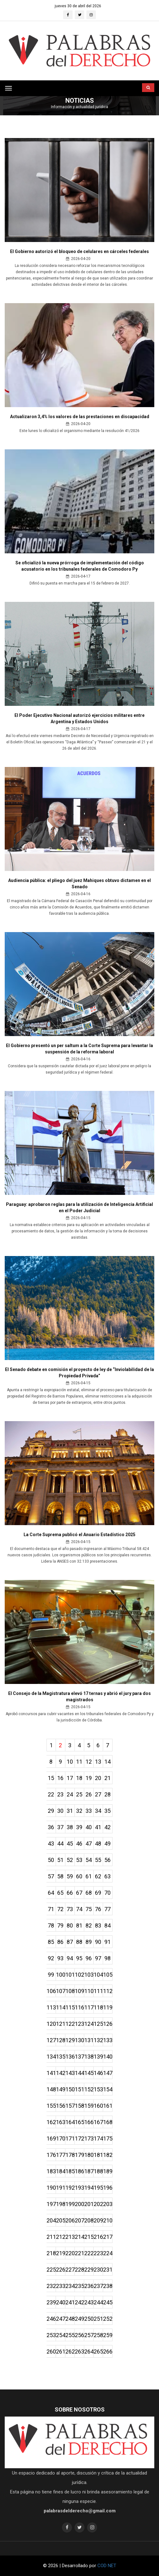 The width and height of the screenshot is (159, 2576). I want to click on 186, so click(79, 2171).